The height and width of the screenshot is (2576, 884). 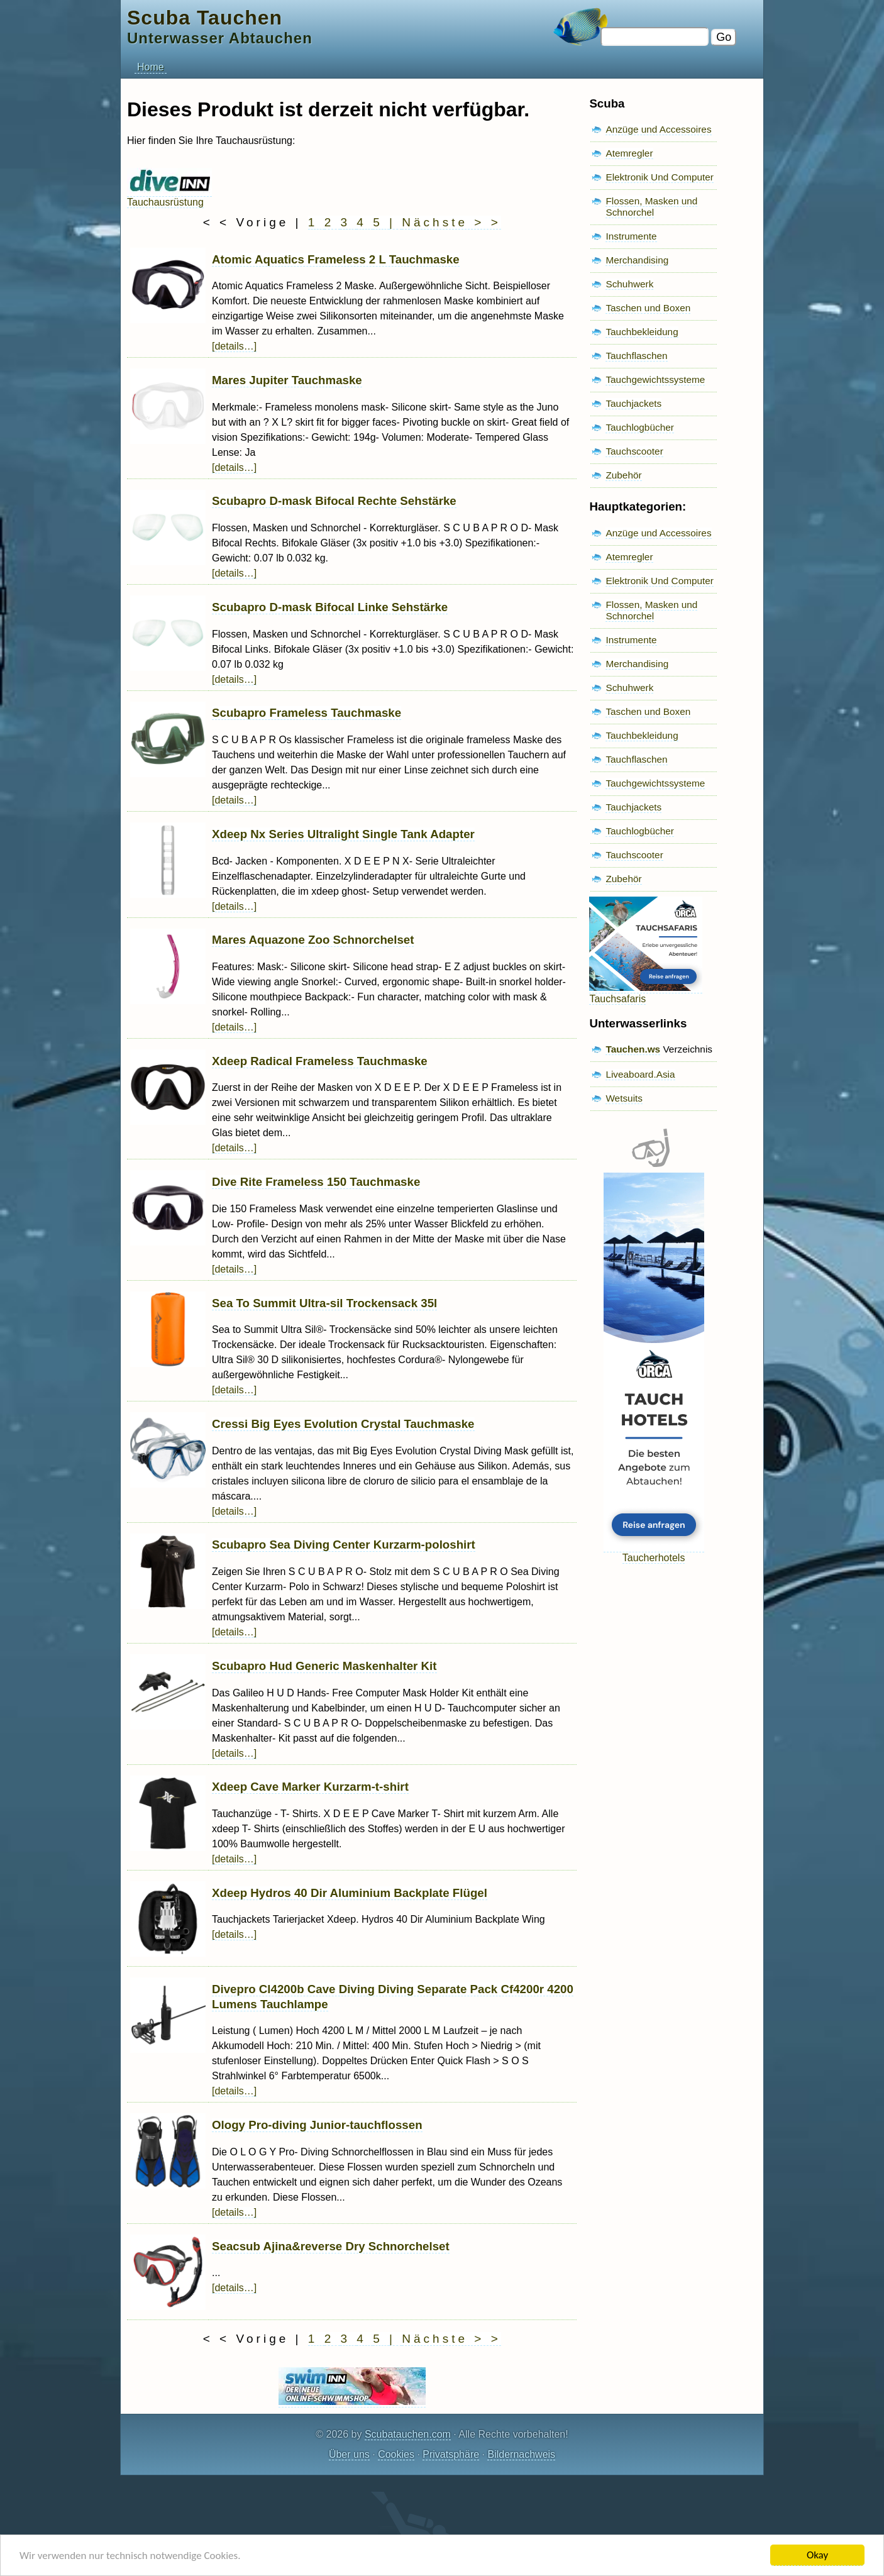 I want to click on Scubapro Hud Generic Maskenhalter Kit, so click(x=324, y=1665).